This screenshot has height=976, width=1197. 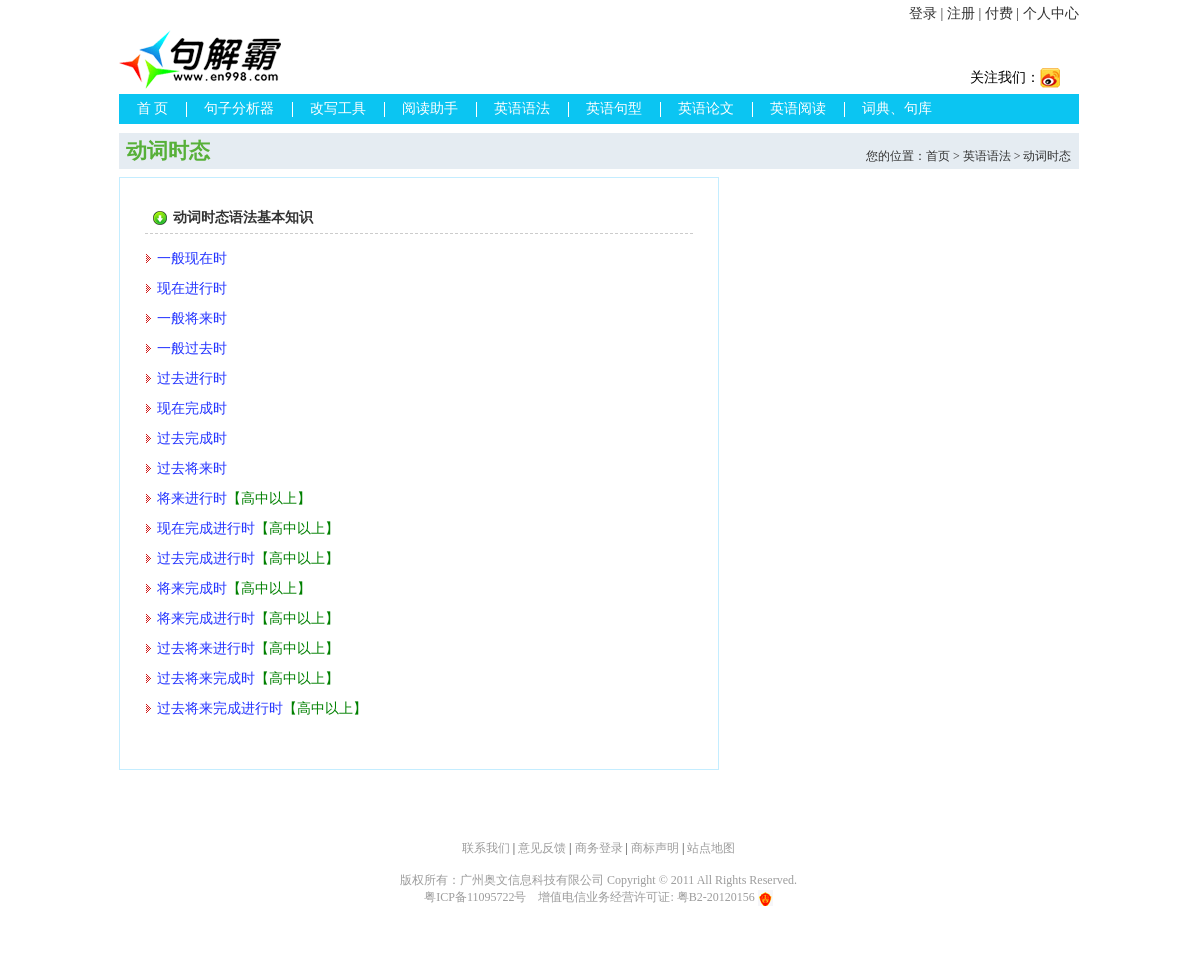 What do you see at coordinates (206, 558) in the screenshot?
I see `过去完成进行时` at bounding box center [206, 558].